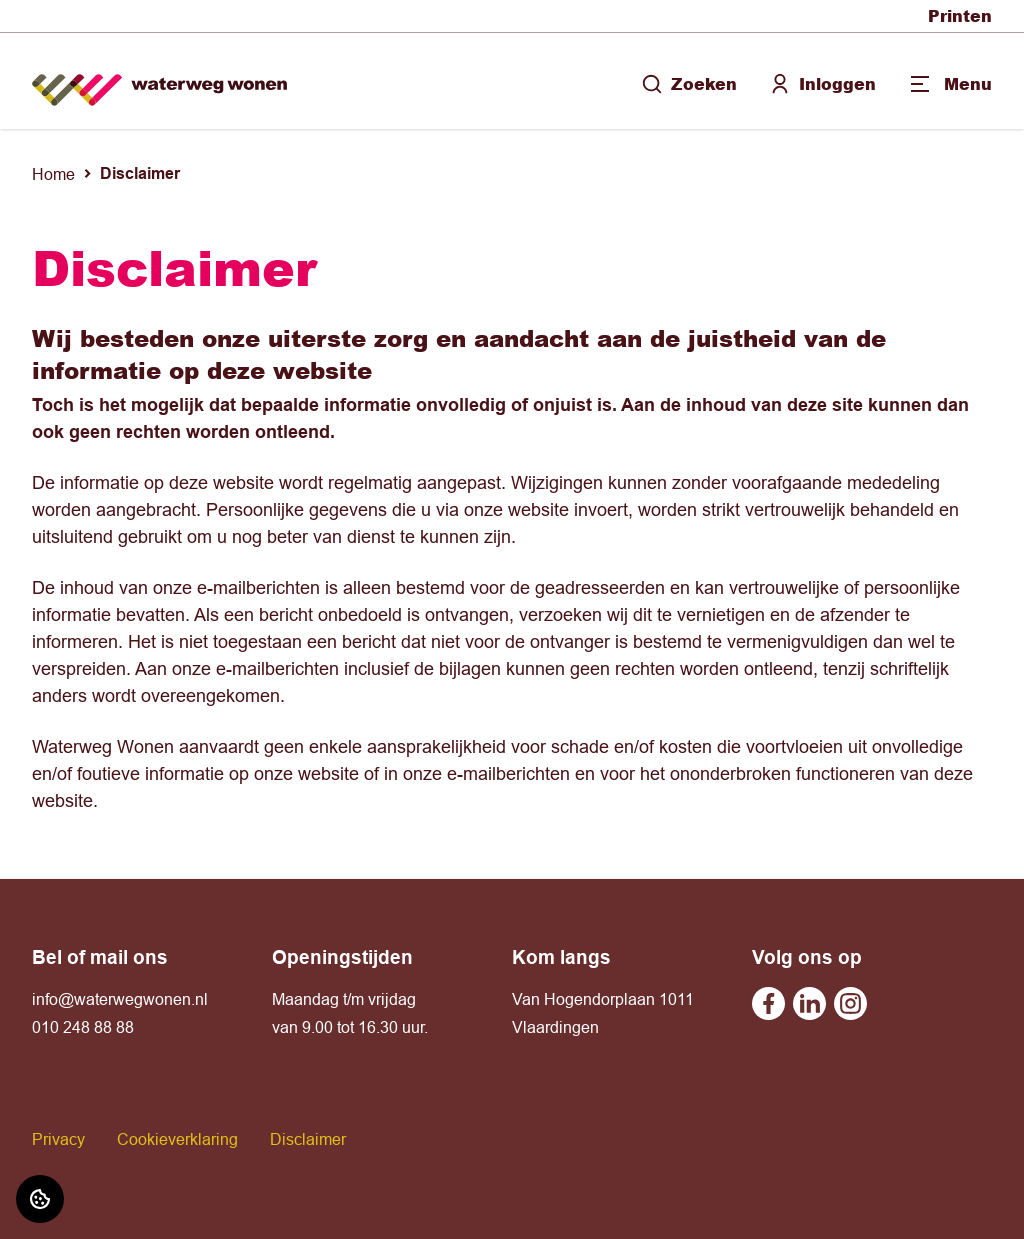  I want to click on [Bezoek Waterweg Wonen op Facebook], so click(768, 1003).